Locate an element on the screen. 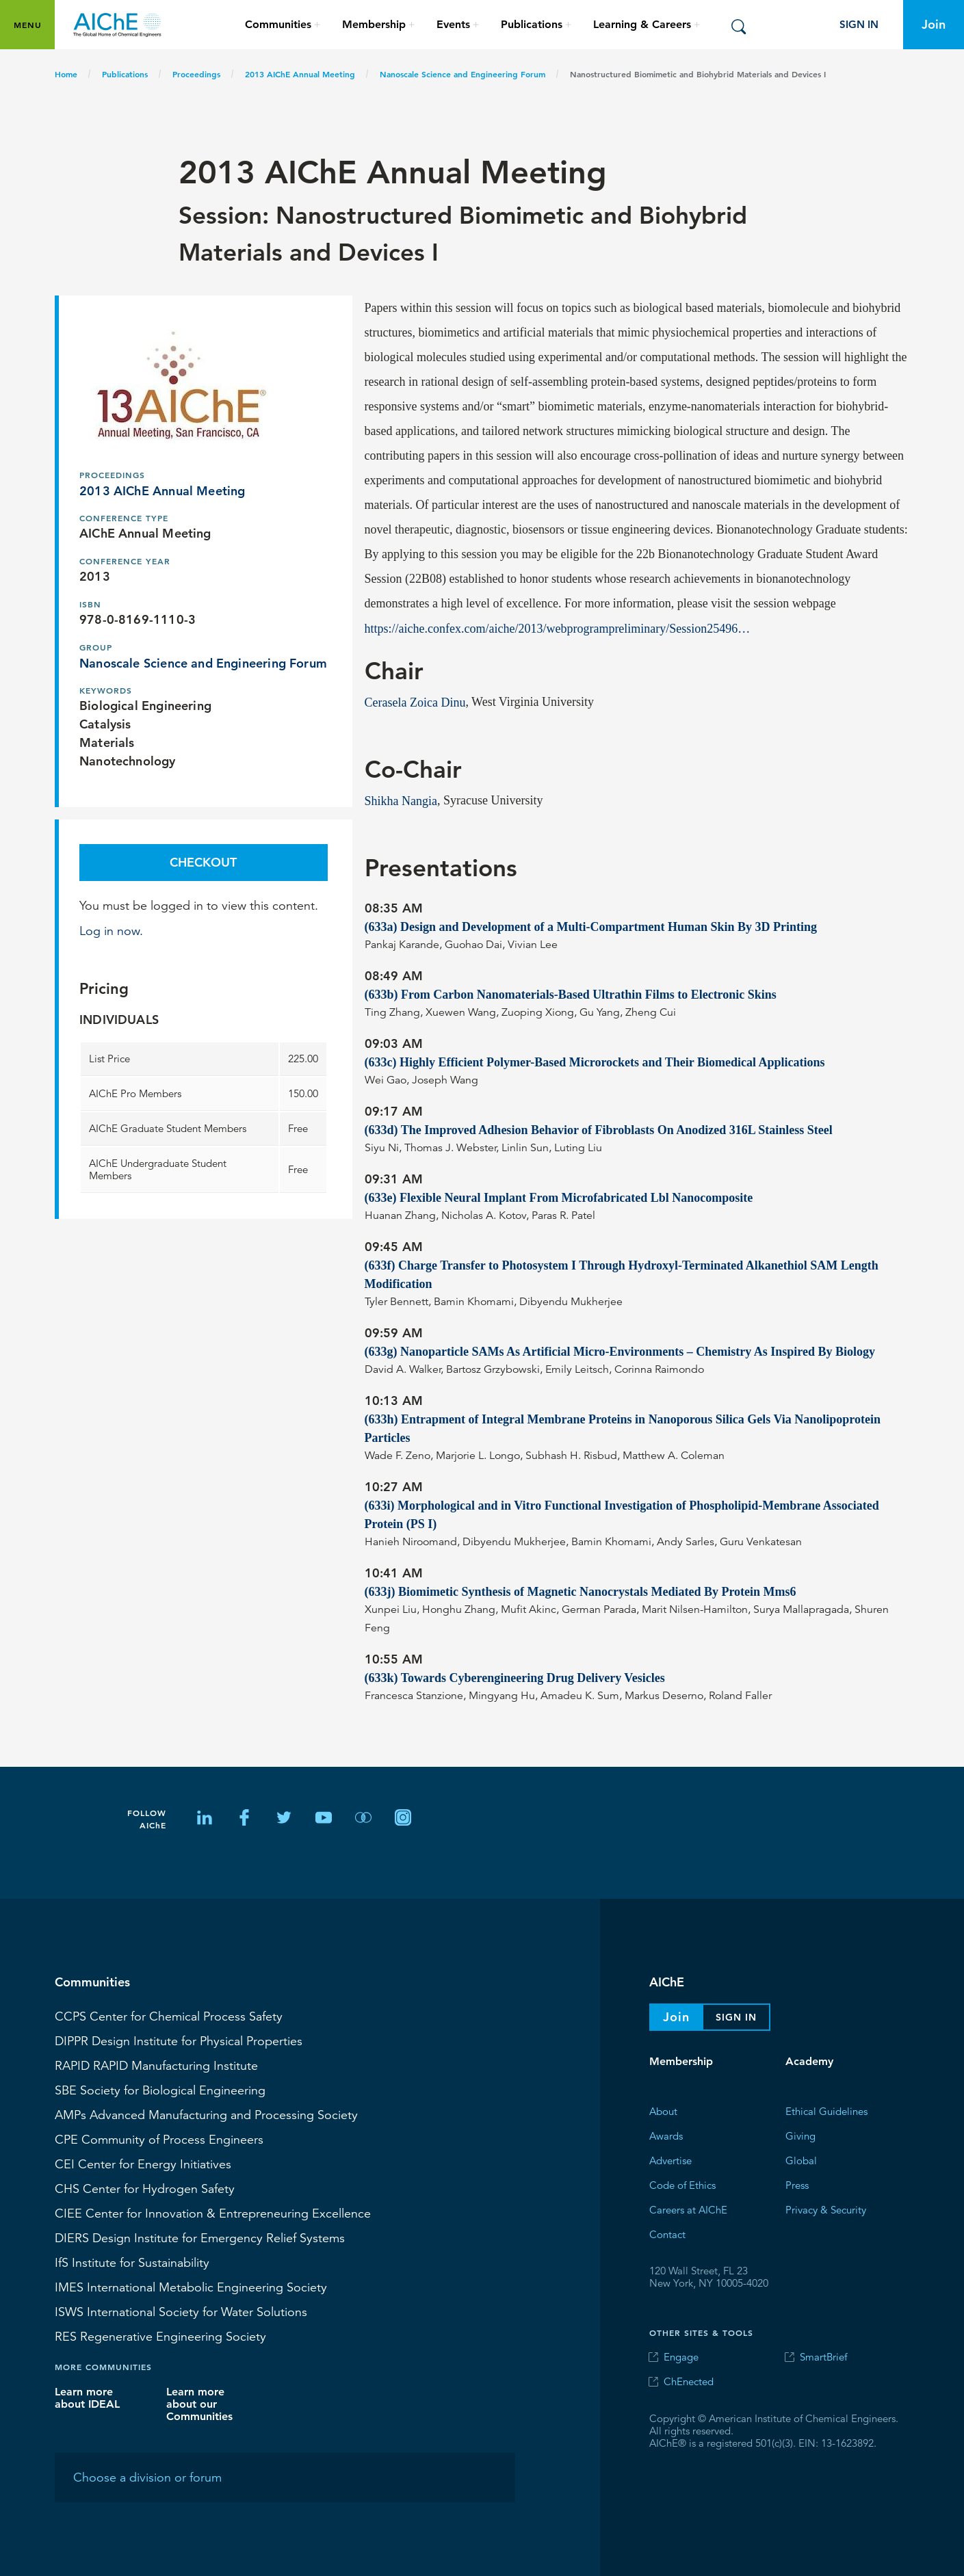 Image resolution: width=964 pixels, height=2576 pixels. Advertise is located at coordinates (670, 2159).